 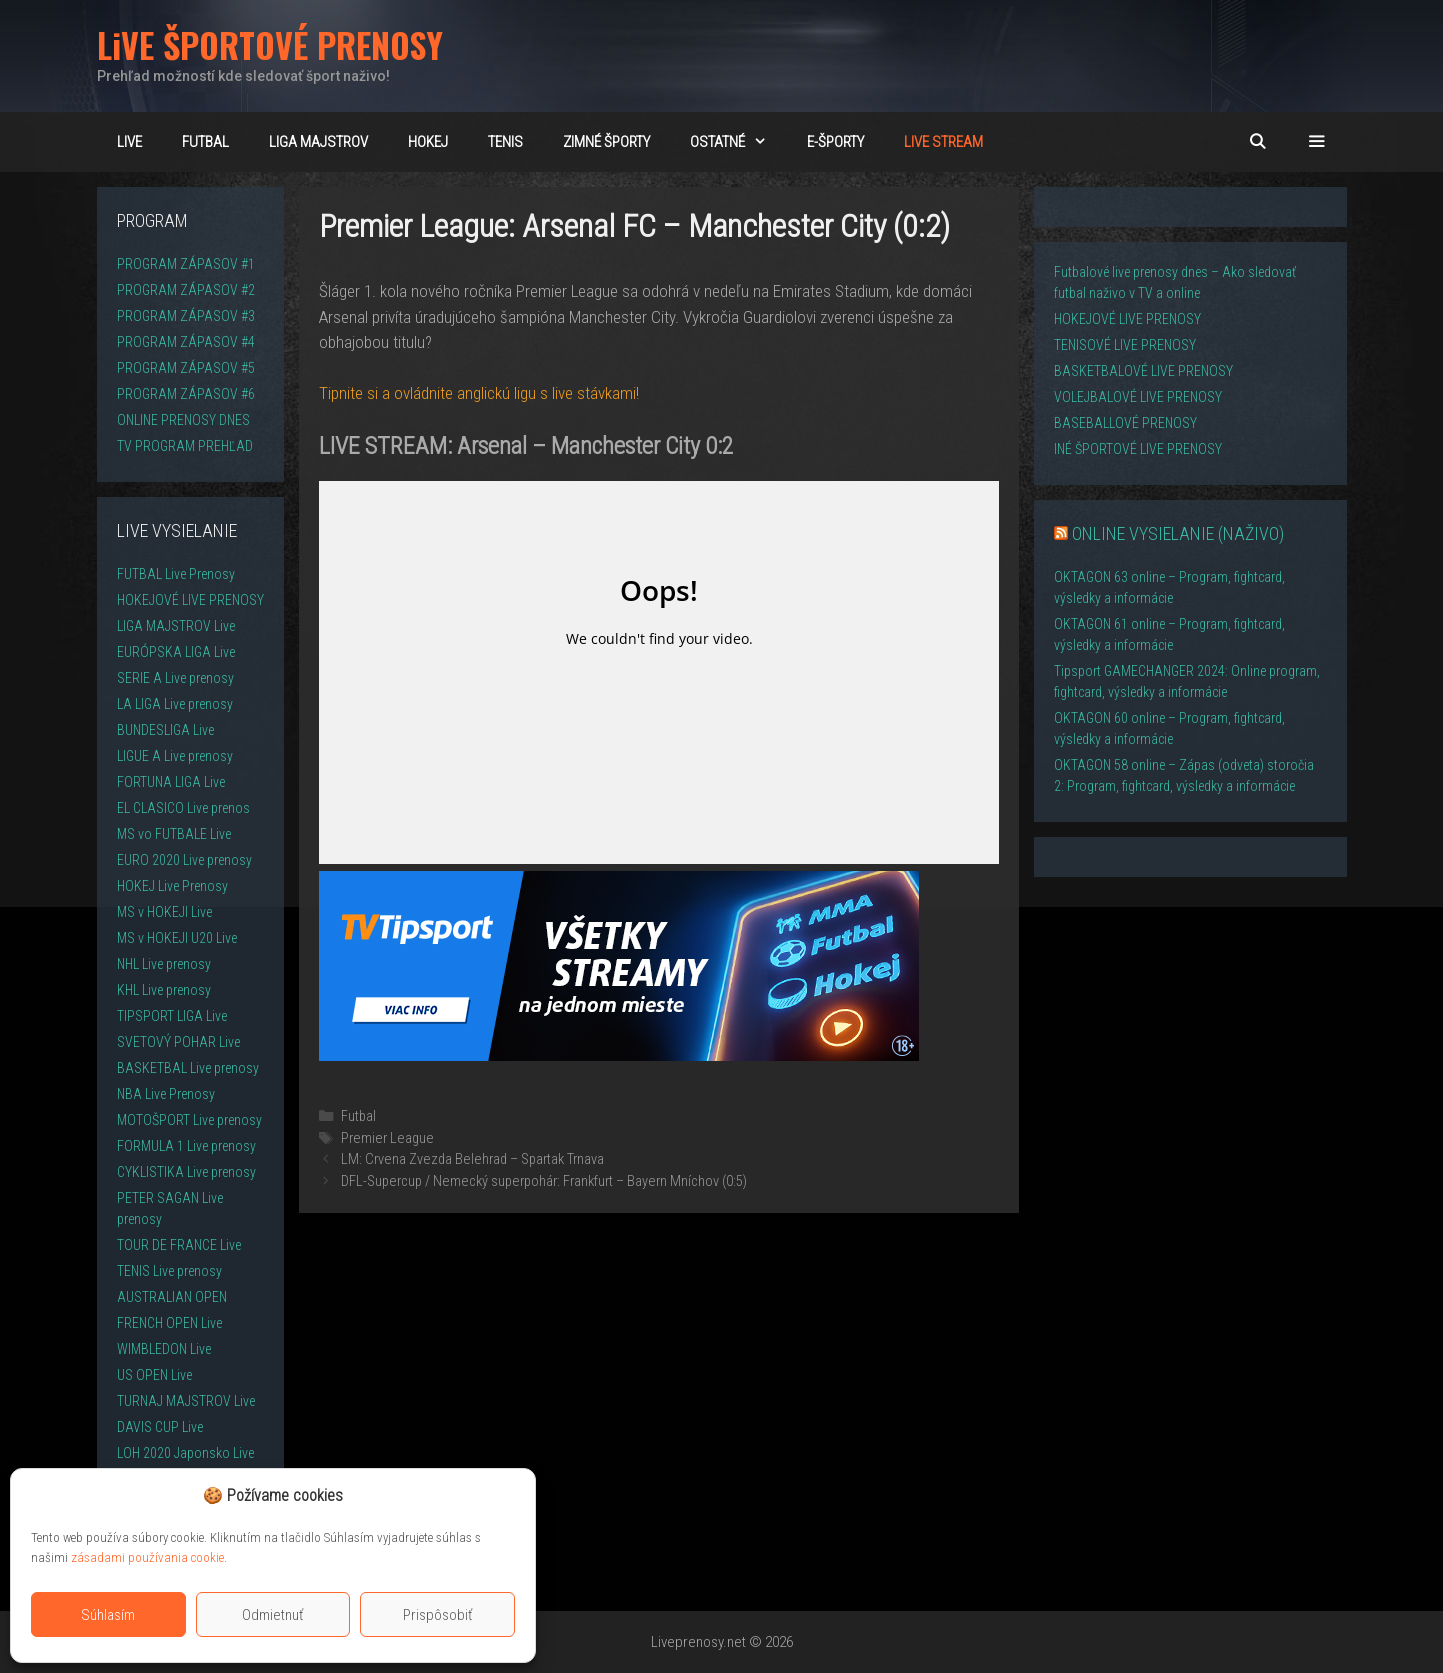 I want to click on VOLEJBALOVÉ LIVE PRENOSY, so click(x=1138, y=397).